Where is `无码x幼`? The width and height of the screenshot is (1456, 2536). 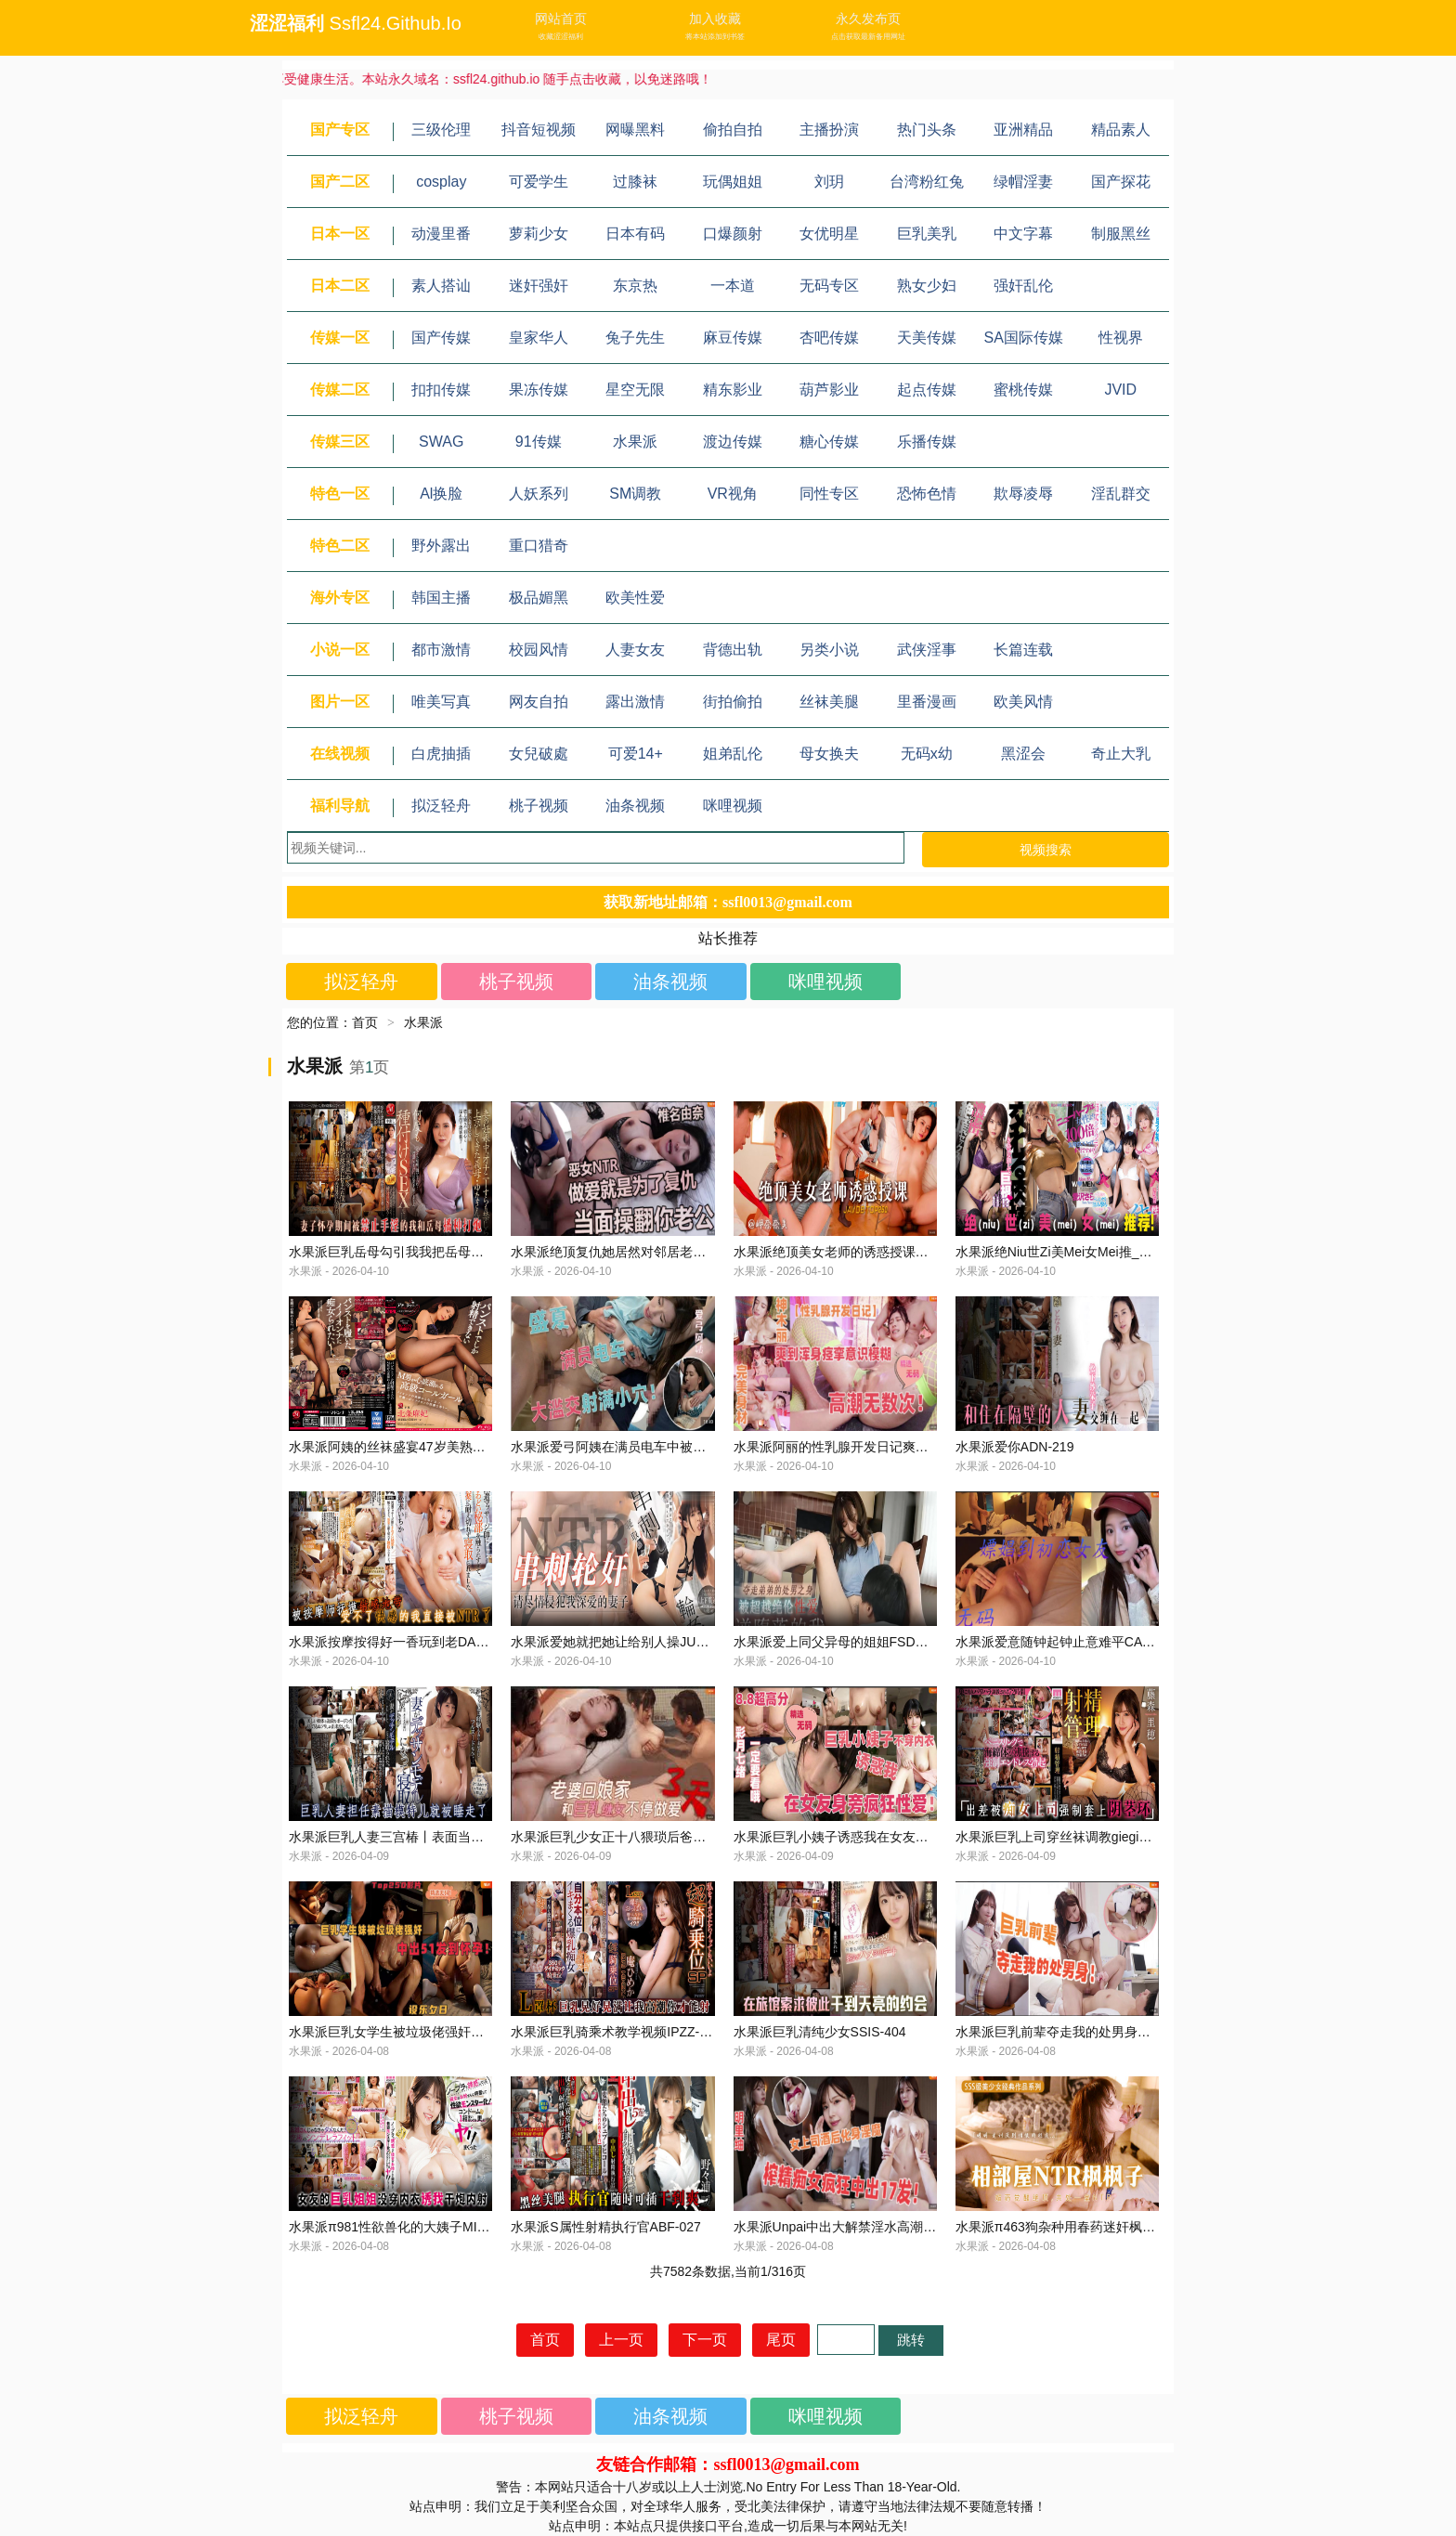
无码x幼 is located at coordinates (927, 753).